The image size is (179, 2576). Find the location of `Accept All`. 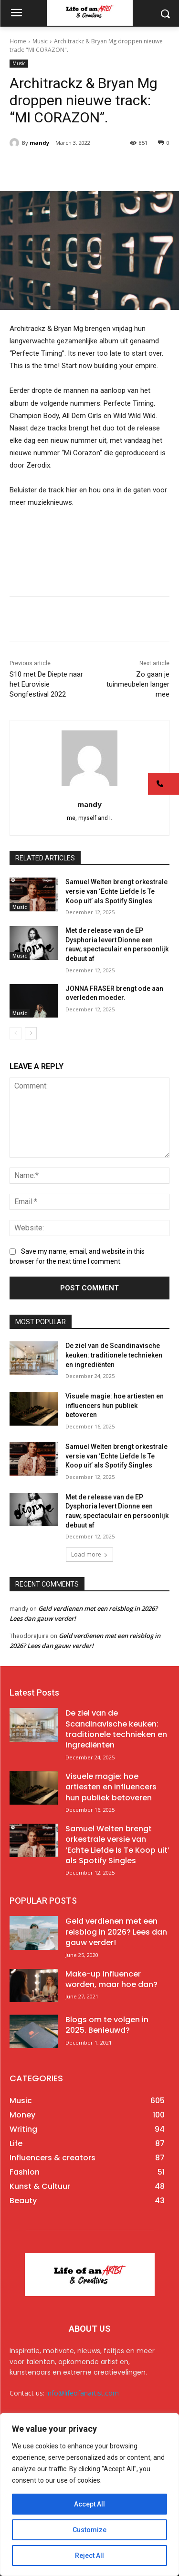

Accept All is located at coordinates (89, 2504).